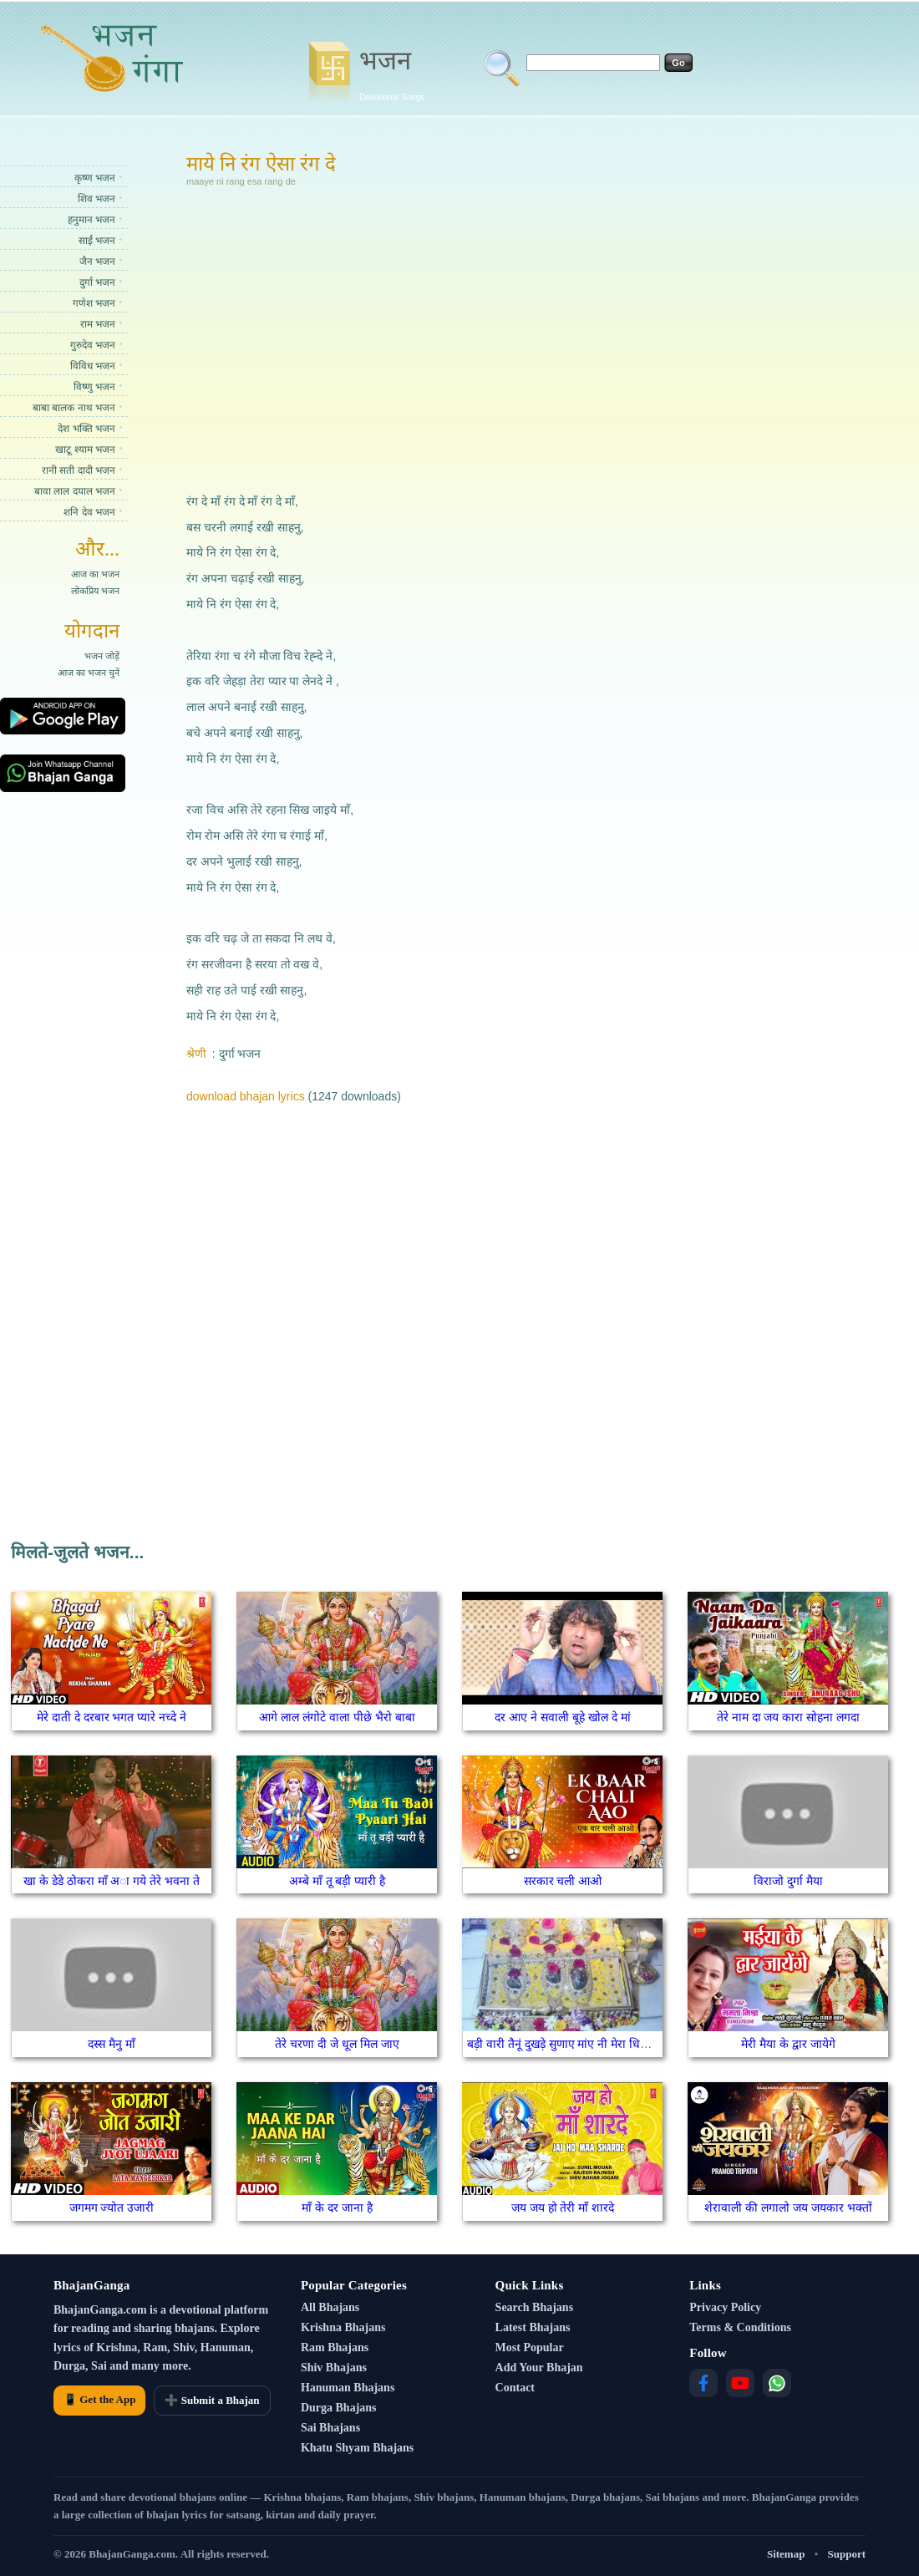  What do you see at coordinates (337, 2043) in the screenshot?
I see `तेरे चरणा दी जे धूल मिल जाए` at bounding box center [337, 2043].